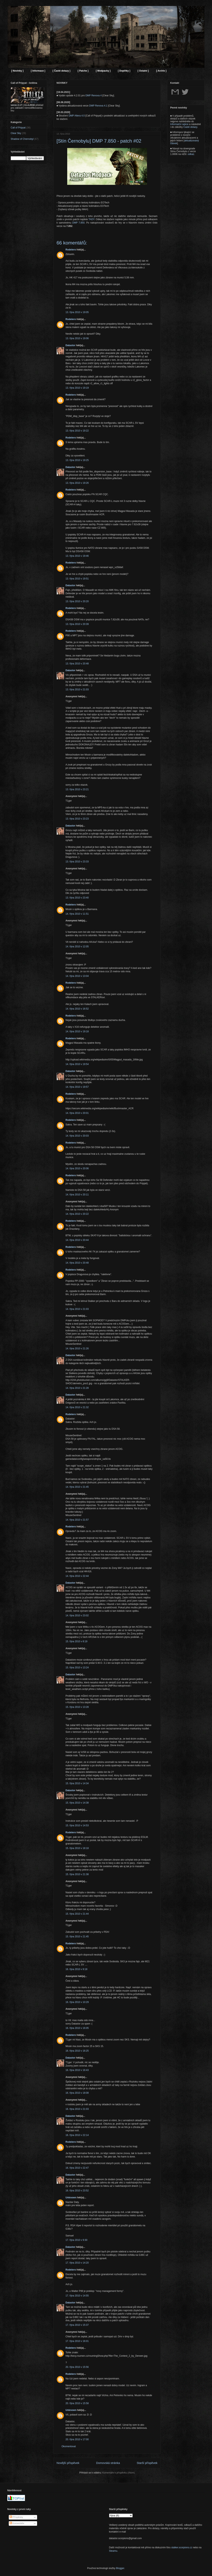 The height and width of the screenshot is (2576, 212). I want to click on [ Ostatní ], so click(143, 70).